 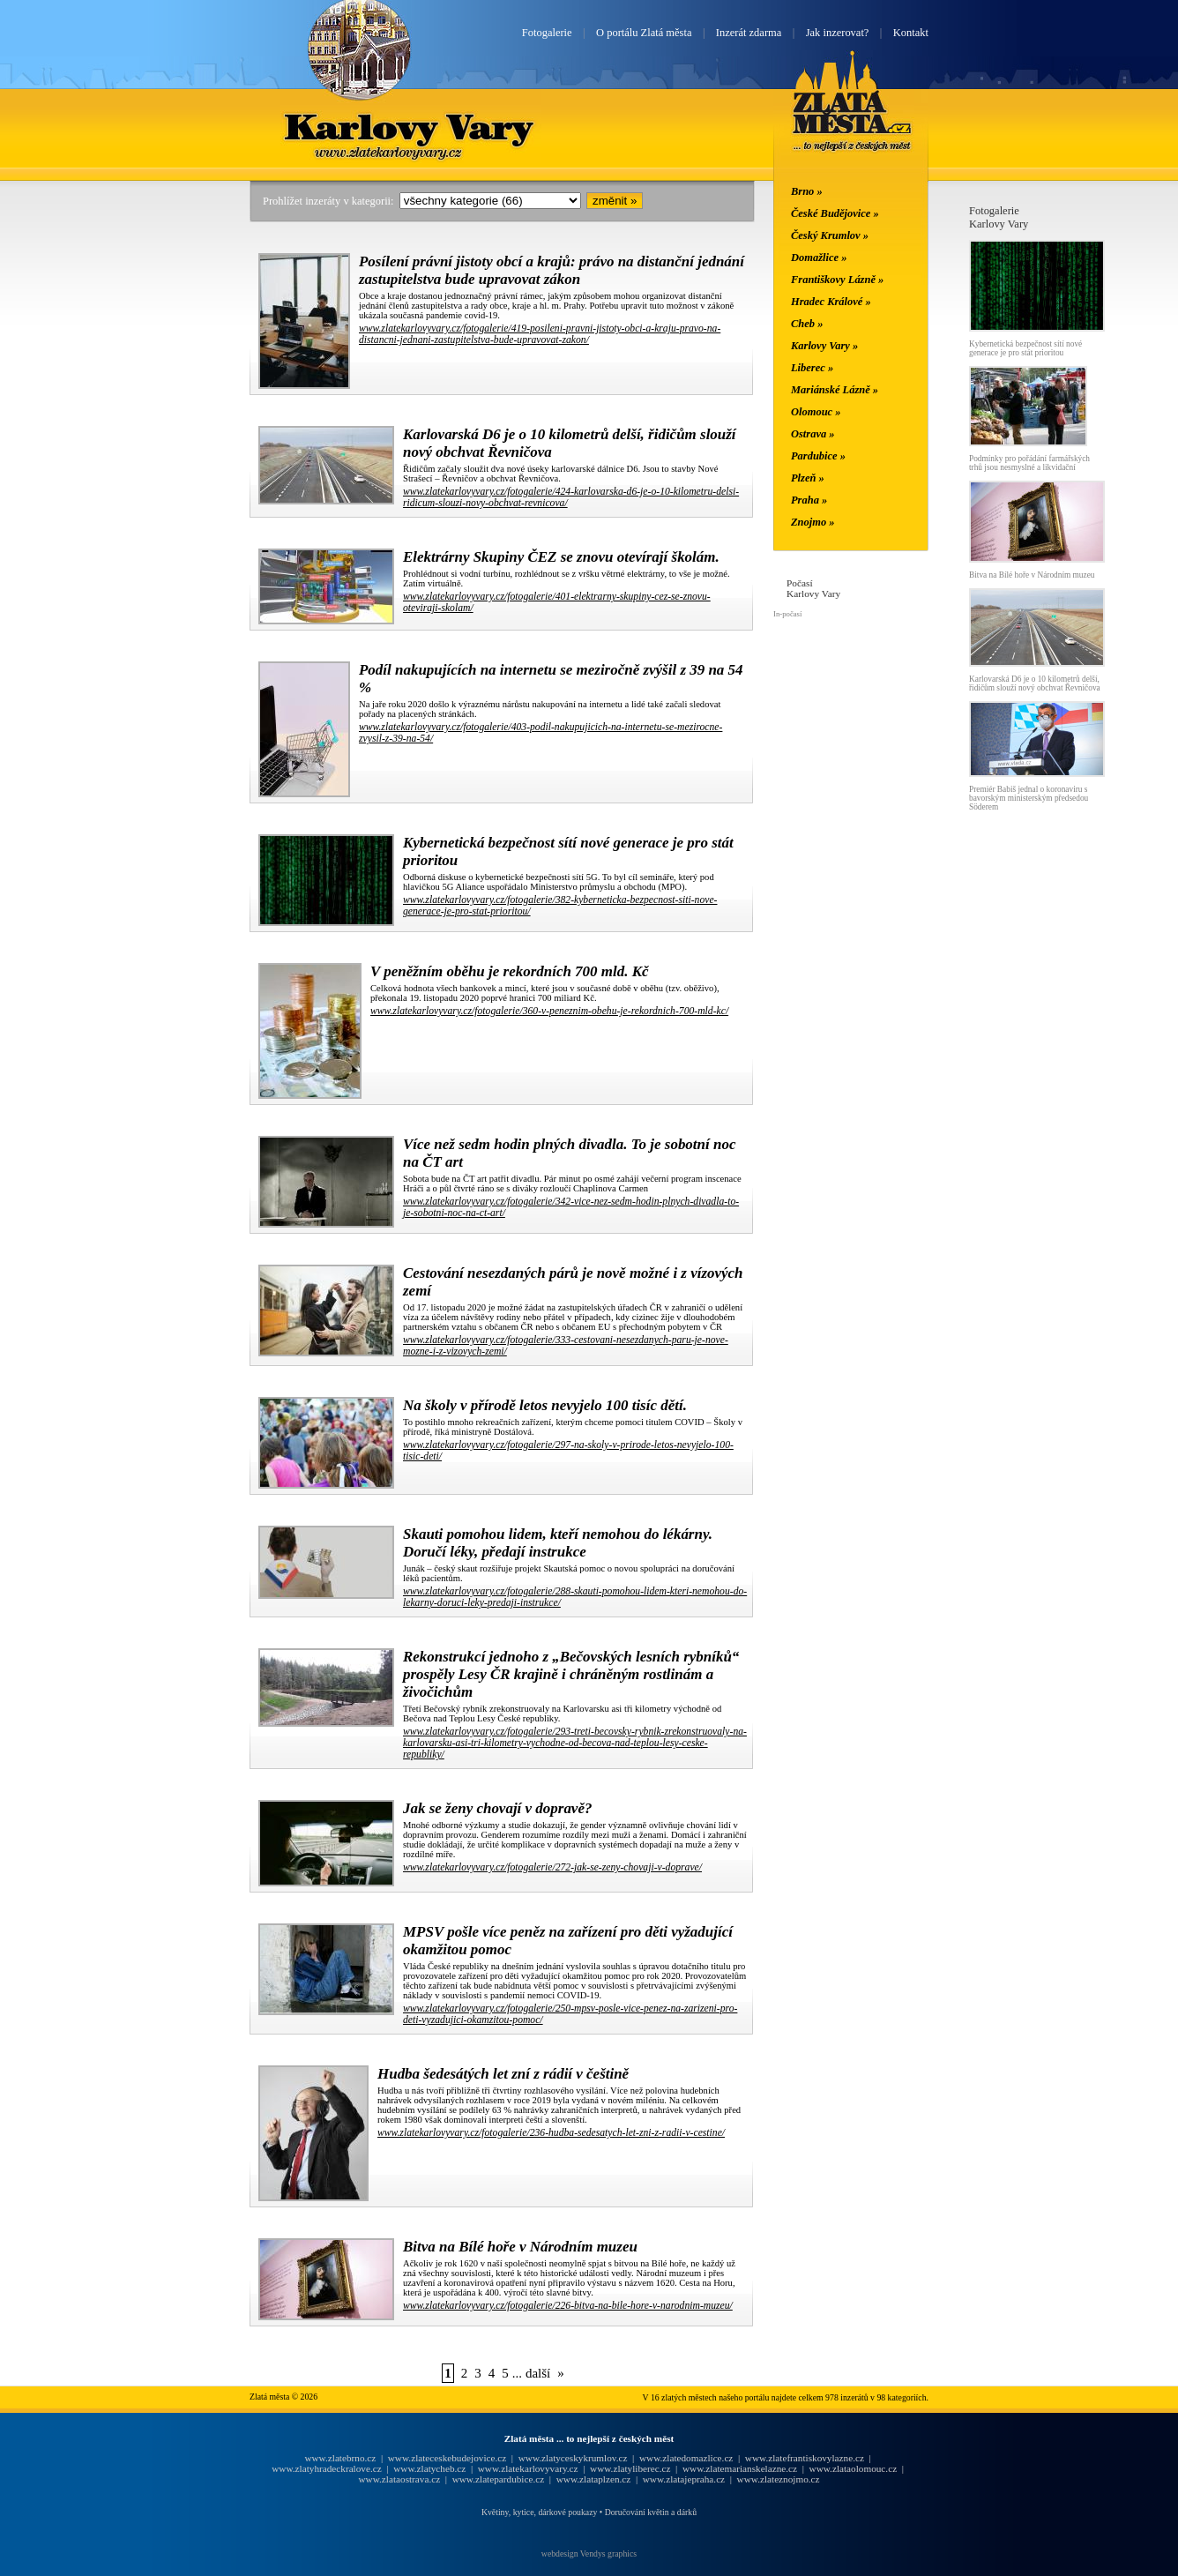 I want to click on Kontakt, so click(x=910, y=32).